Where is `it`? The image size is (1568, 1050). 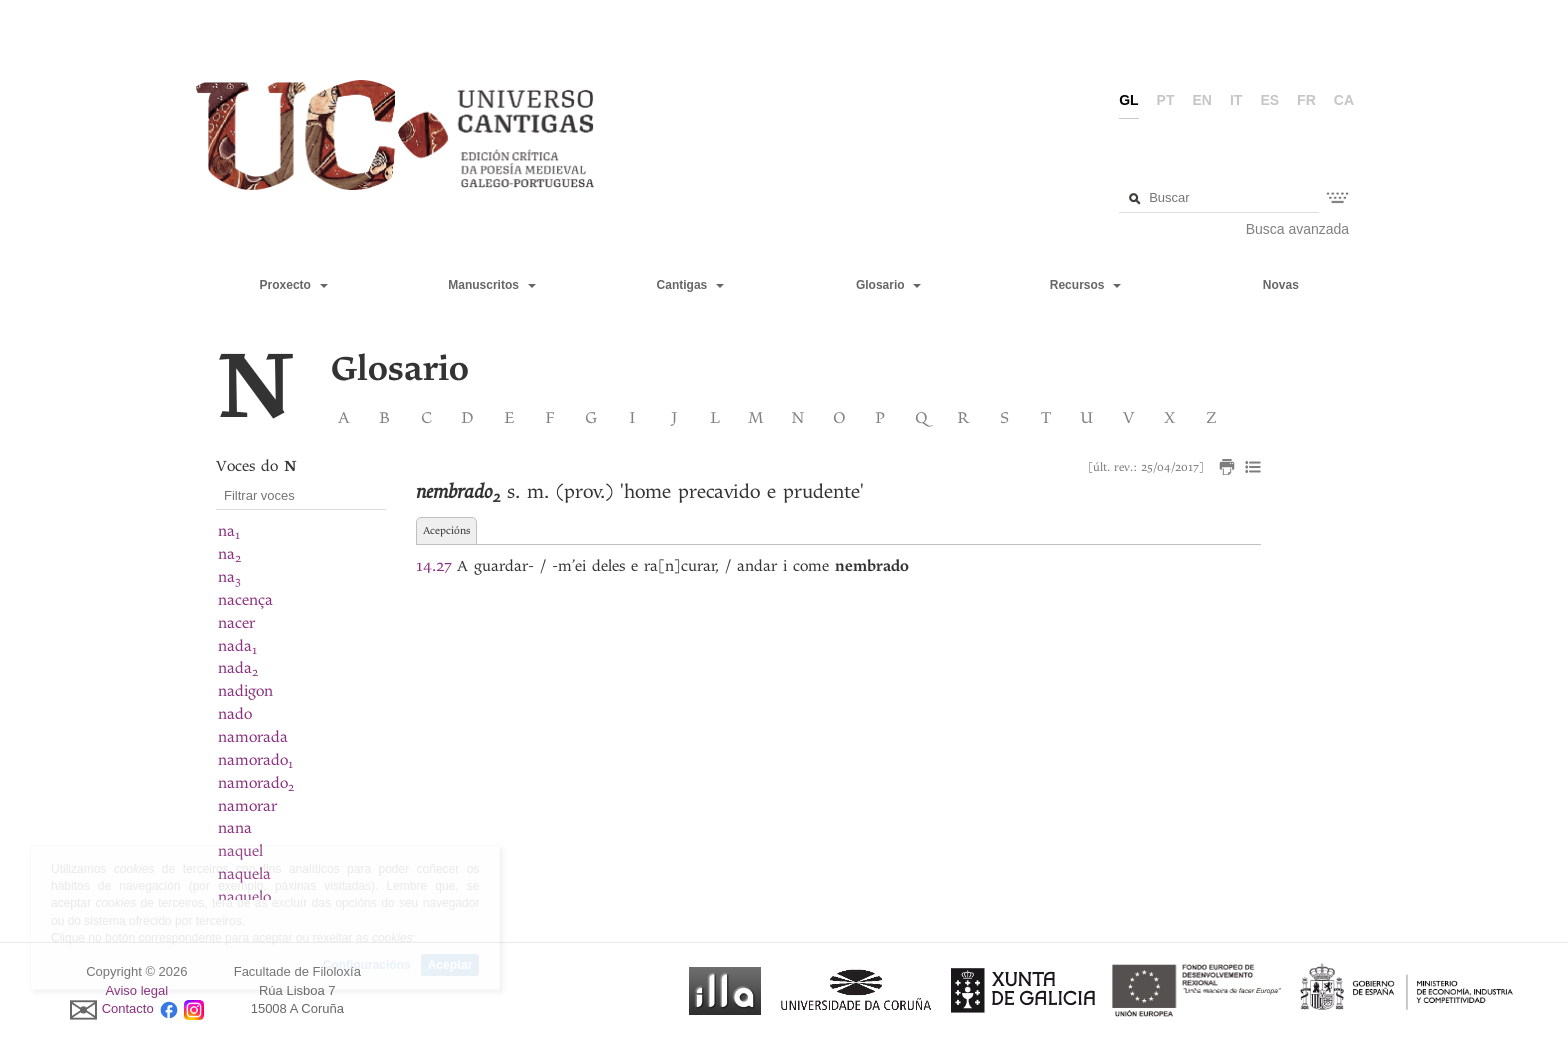
it is located at coordinates (1236, 100).